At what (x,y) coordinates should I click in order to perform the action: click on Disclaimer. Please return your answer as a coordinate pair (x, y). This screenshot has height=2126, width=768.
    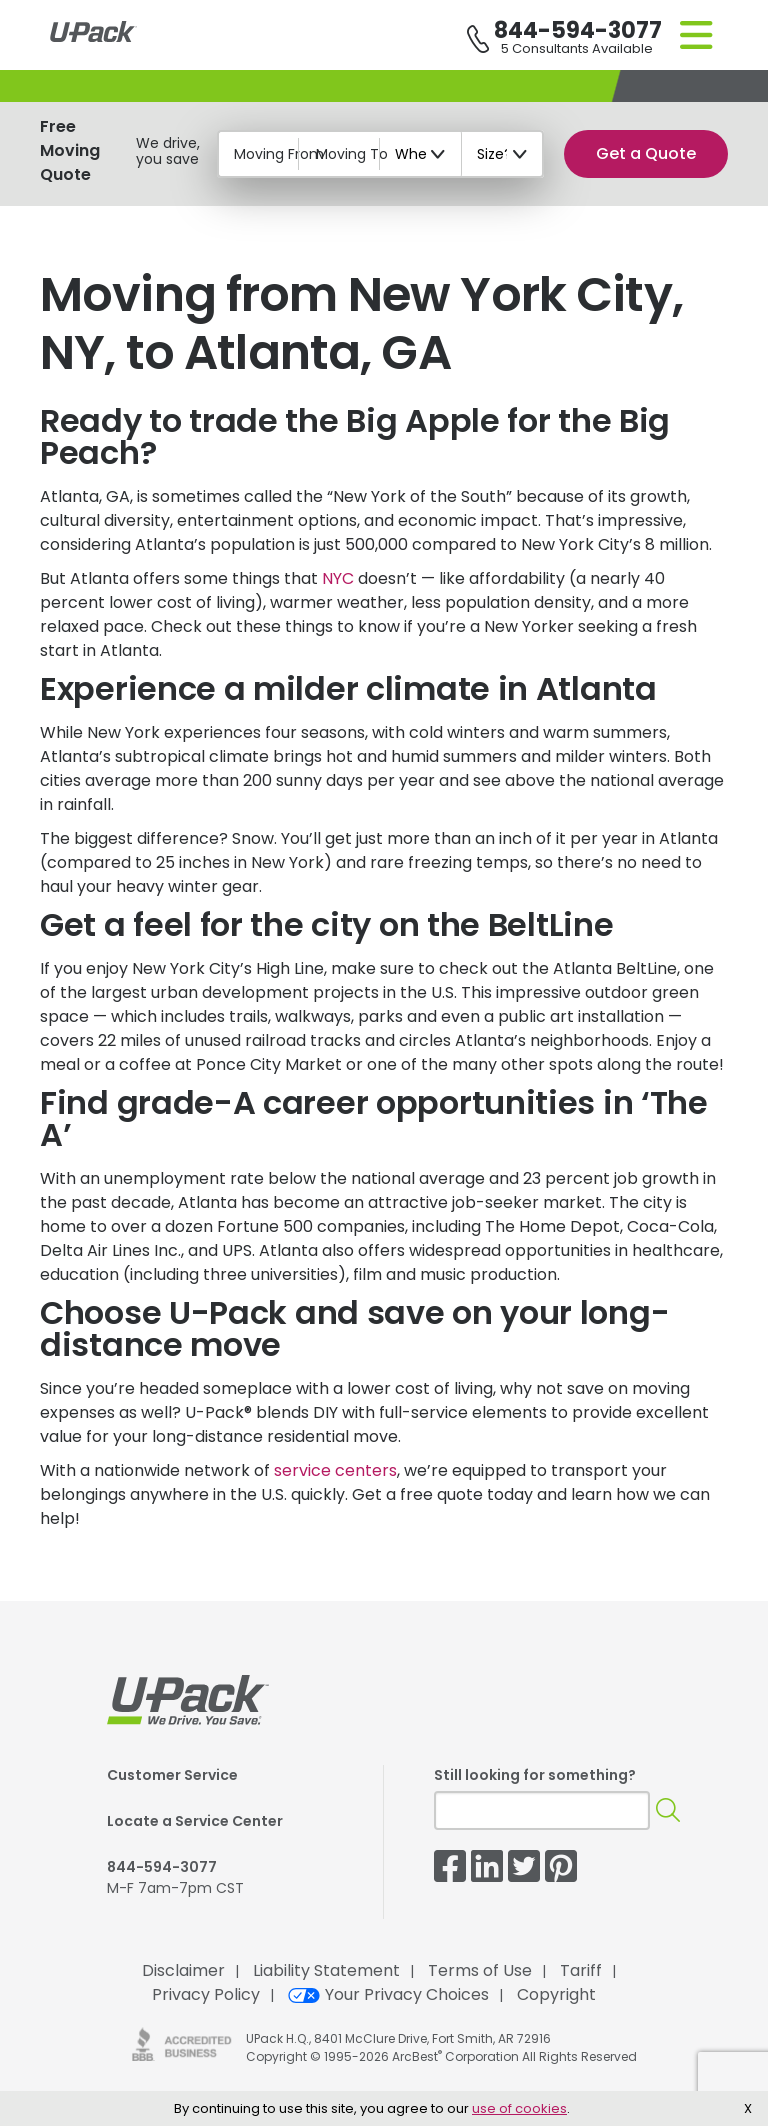
    Looking at the image, I should click on (183, 1970).